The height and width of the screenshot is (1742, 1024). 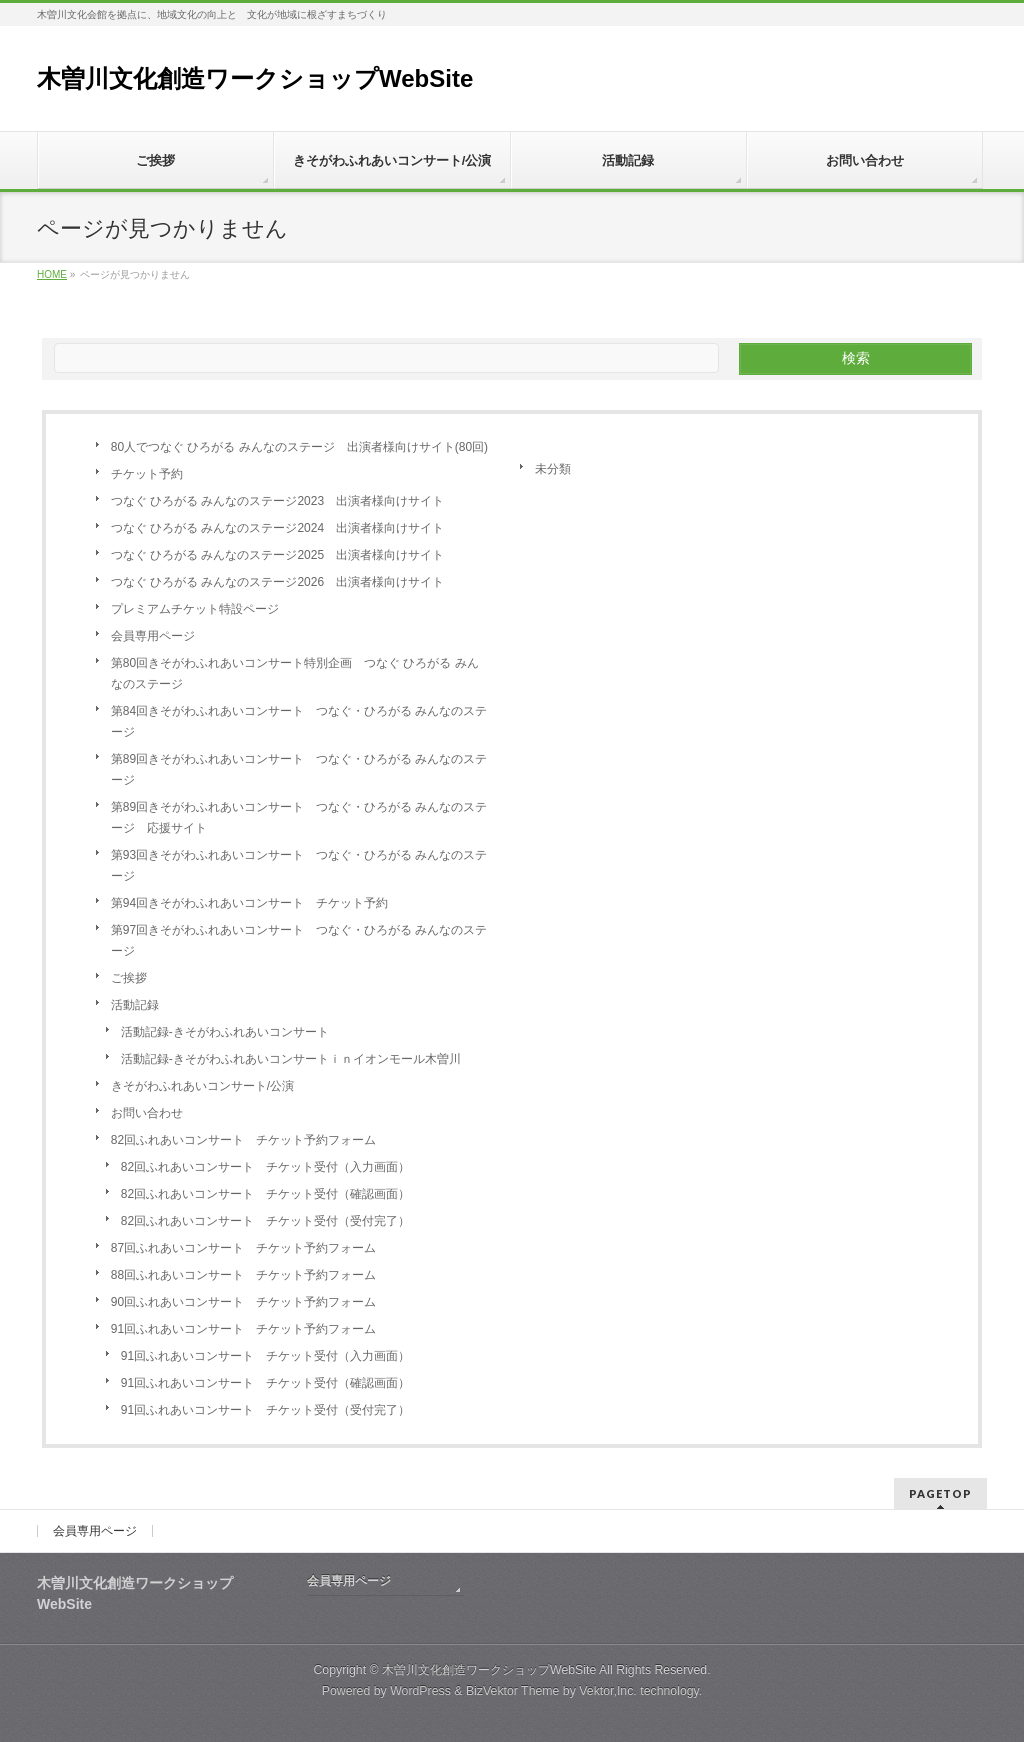 I want to click on 第89回きそがわふれあいコンサート つなぐ・ひろがる みんなのステージ 応援サイト, so click(x=299, y=817).